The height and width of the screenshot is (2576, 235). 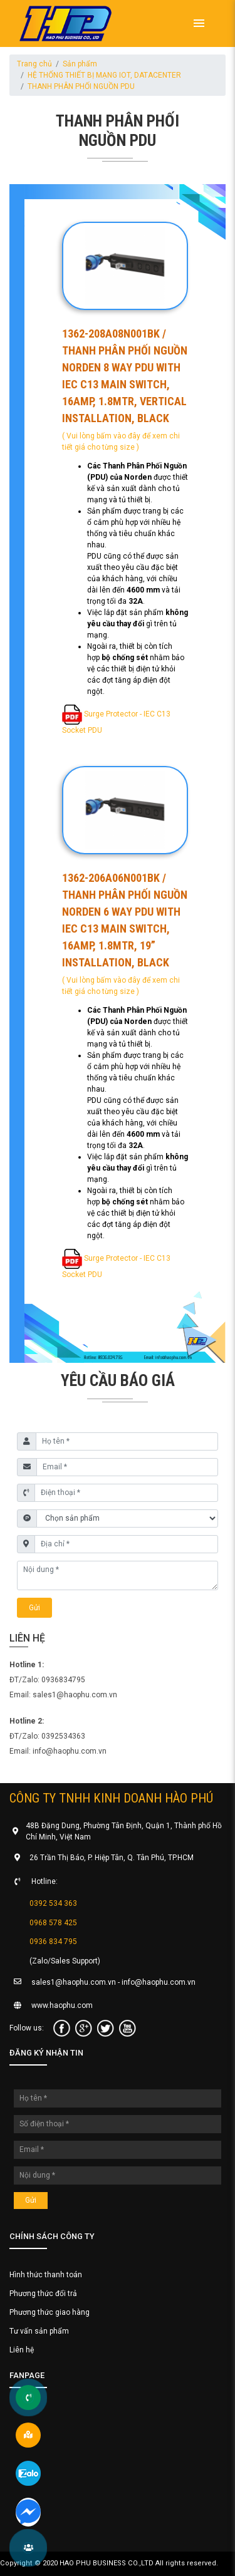 What do you see at coordinates (53, 1922) in the screenshot?
I see `0968 578 425` at bounding box center [53, 1922].